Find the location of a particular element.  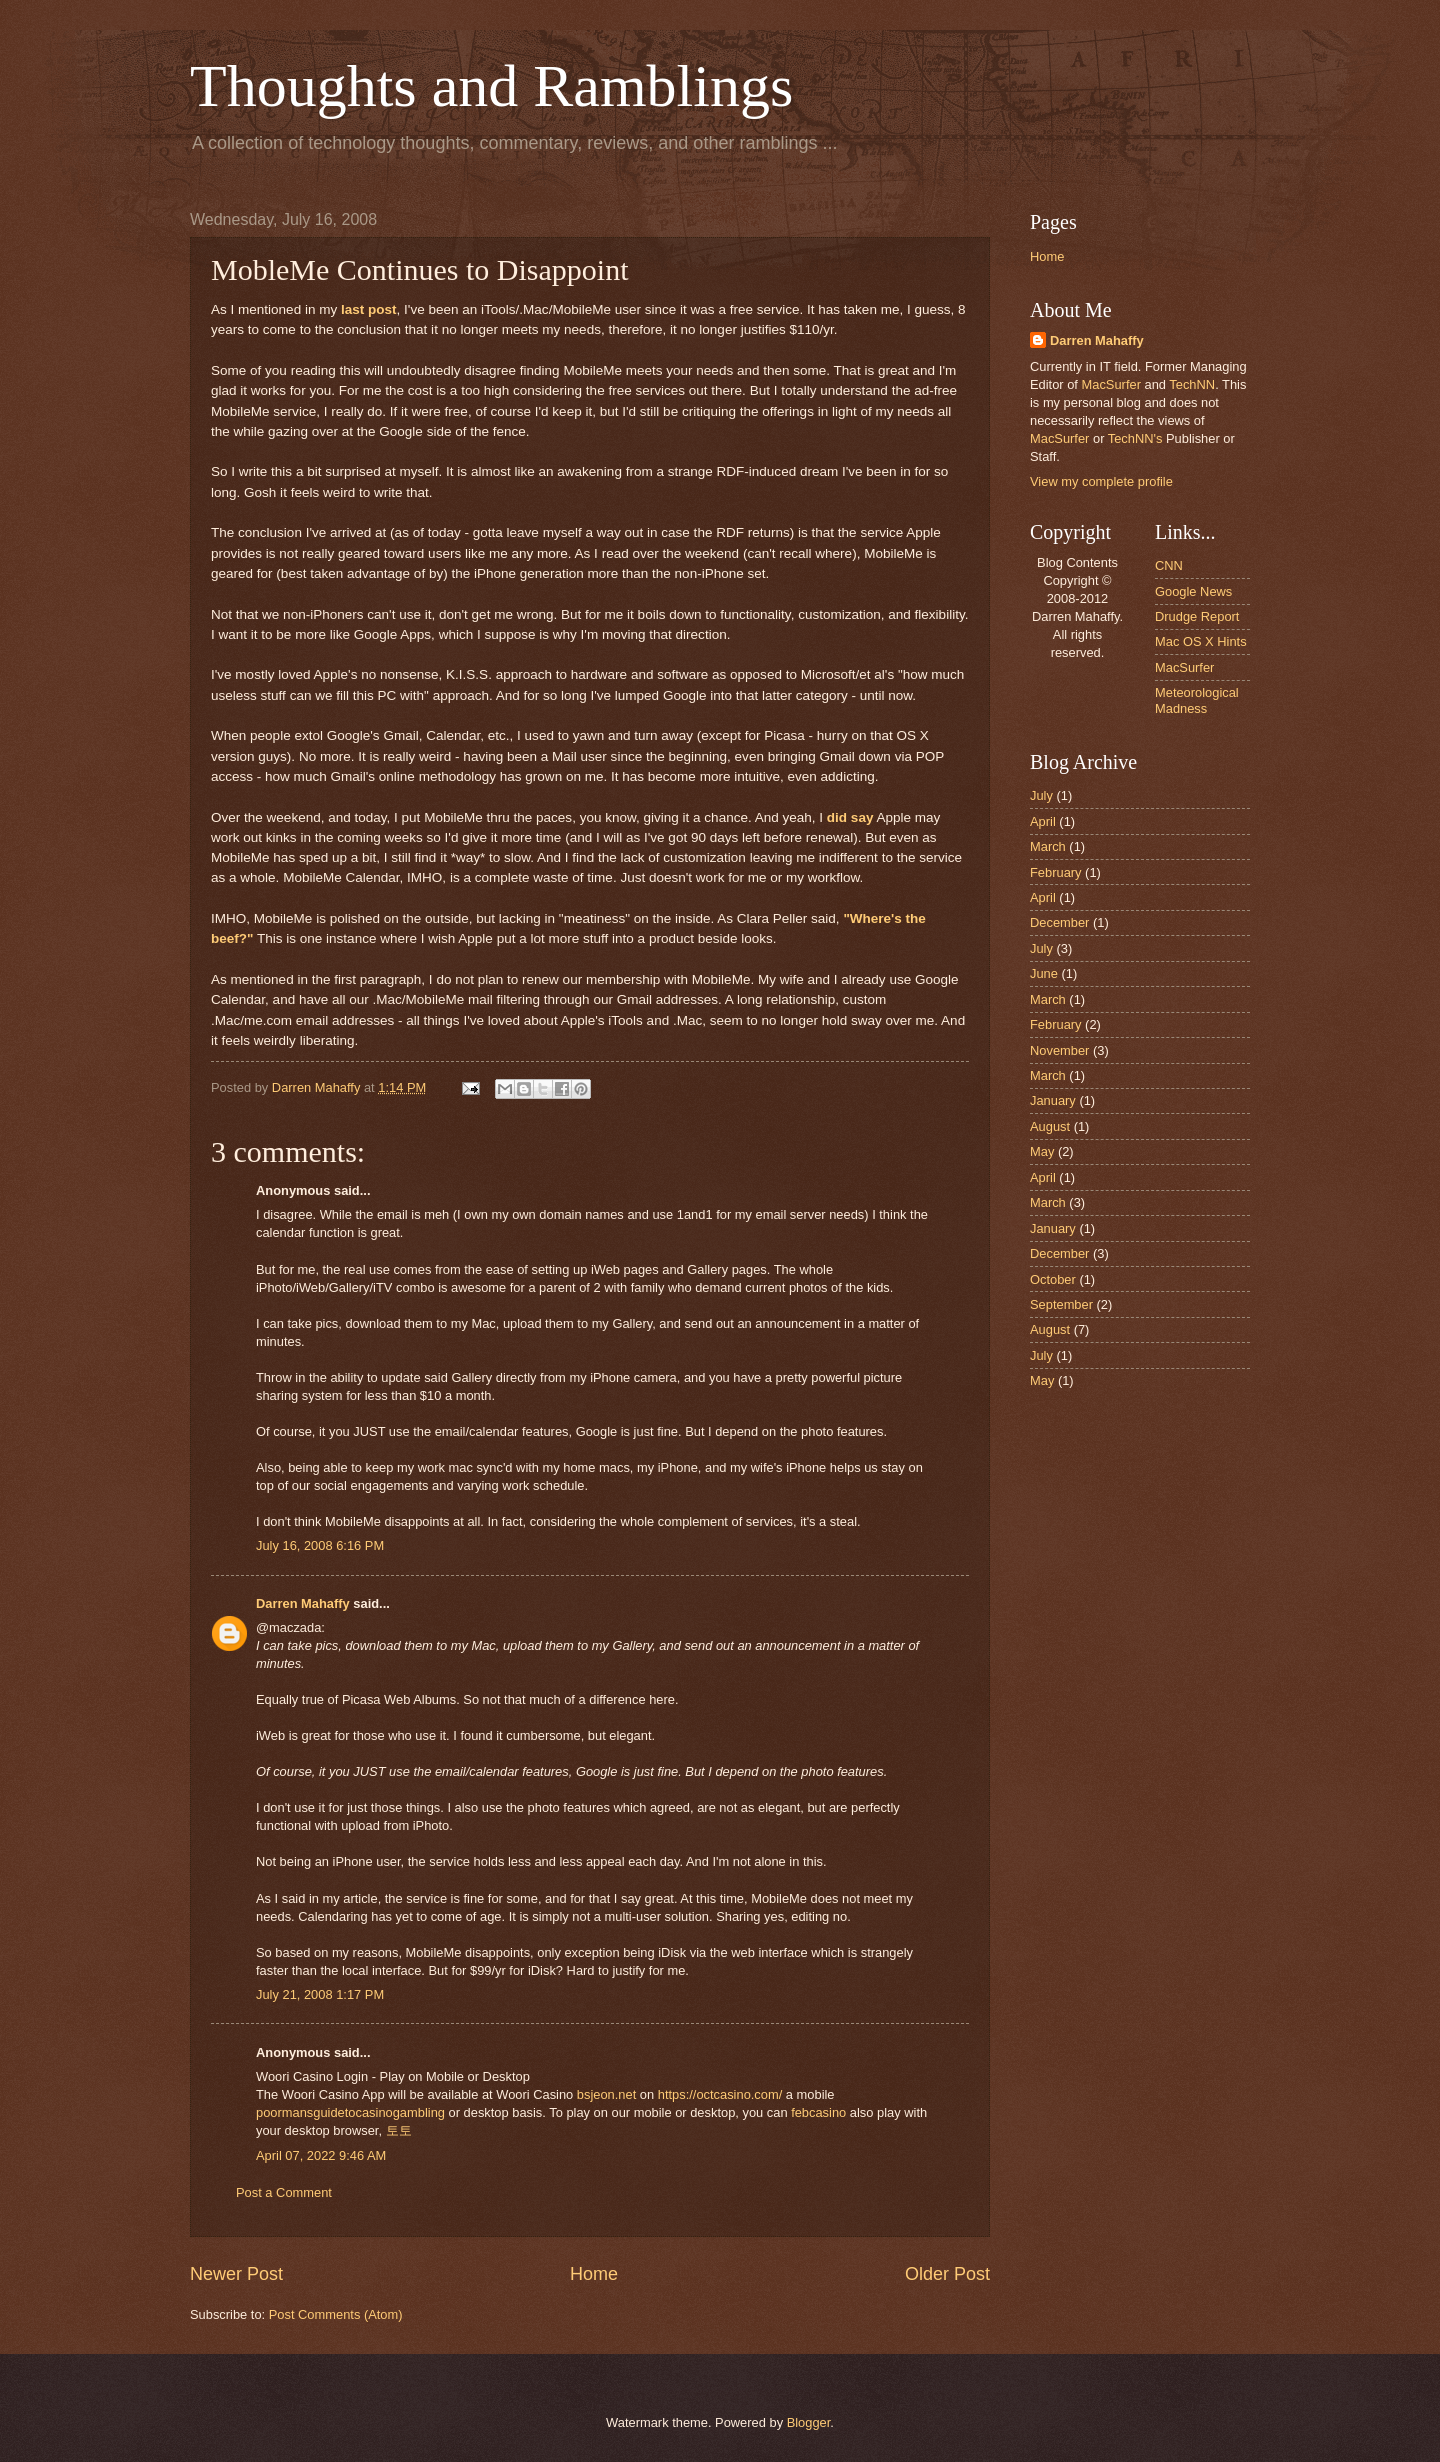

poormansguidetocasinogambling is located at coordinates (350, 2112).